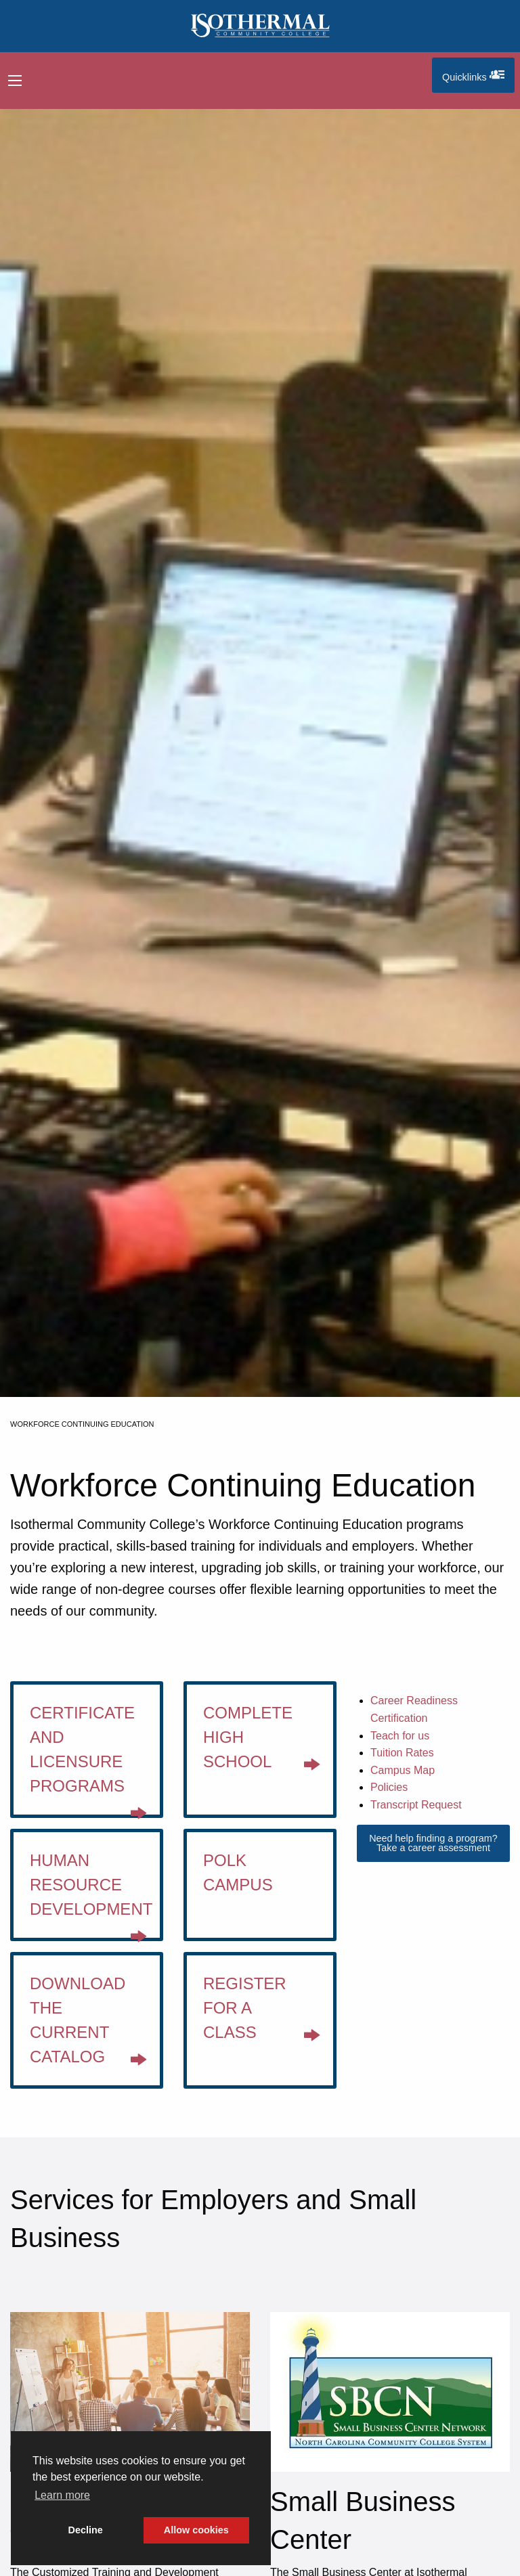 The width and height of the screenshot is (520, 2576). Describe the element at coordinates (91, 1894) in the screenshot. I see `Human Resource Development` at that location.